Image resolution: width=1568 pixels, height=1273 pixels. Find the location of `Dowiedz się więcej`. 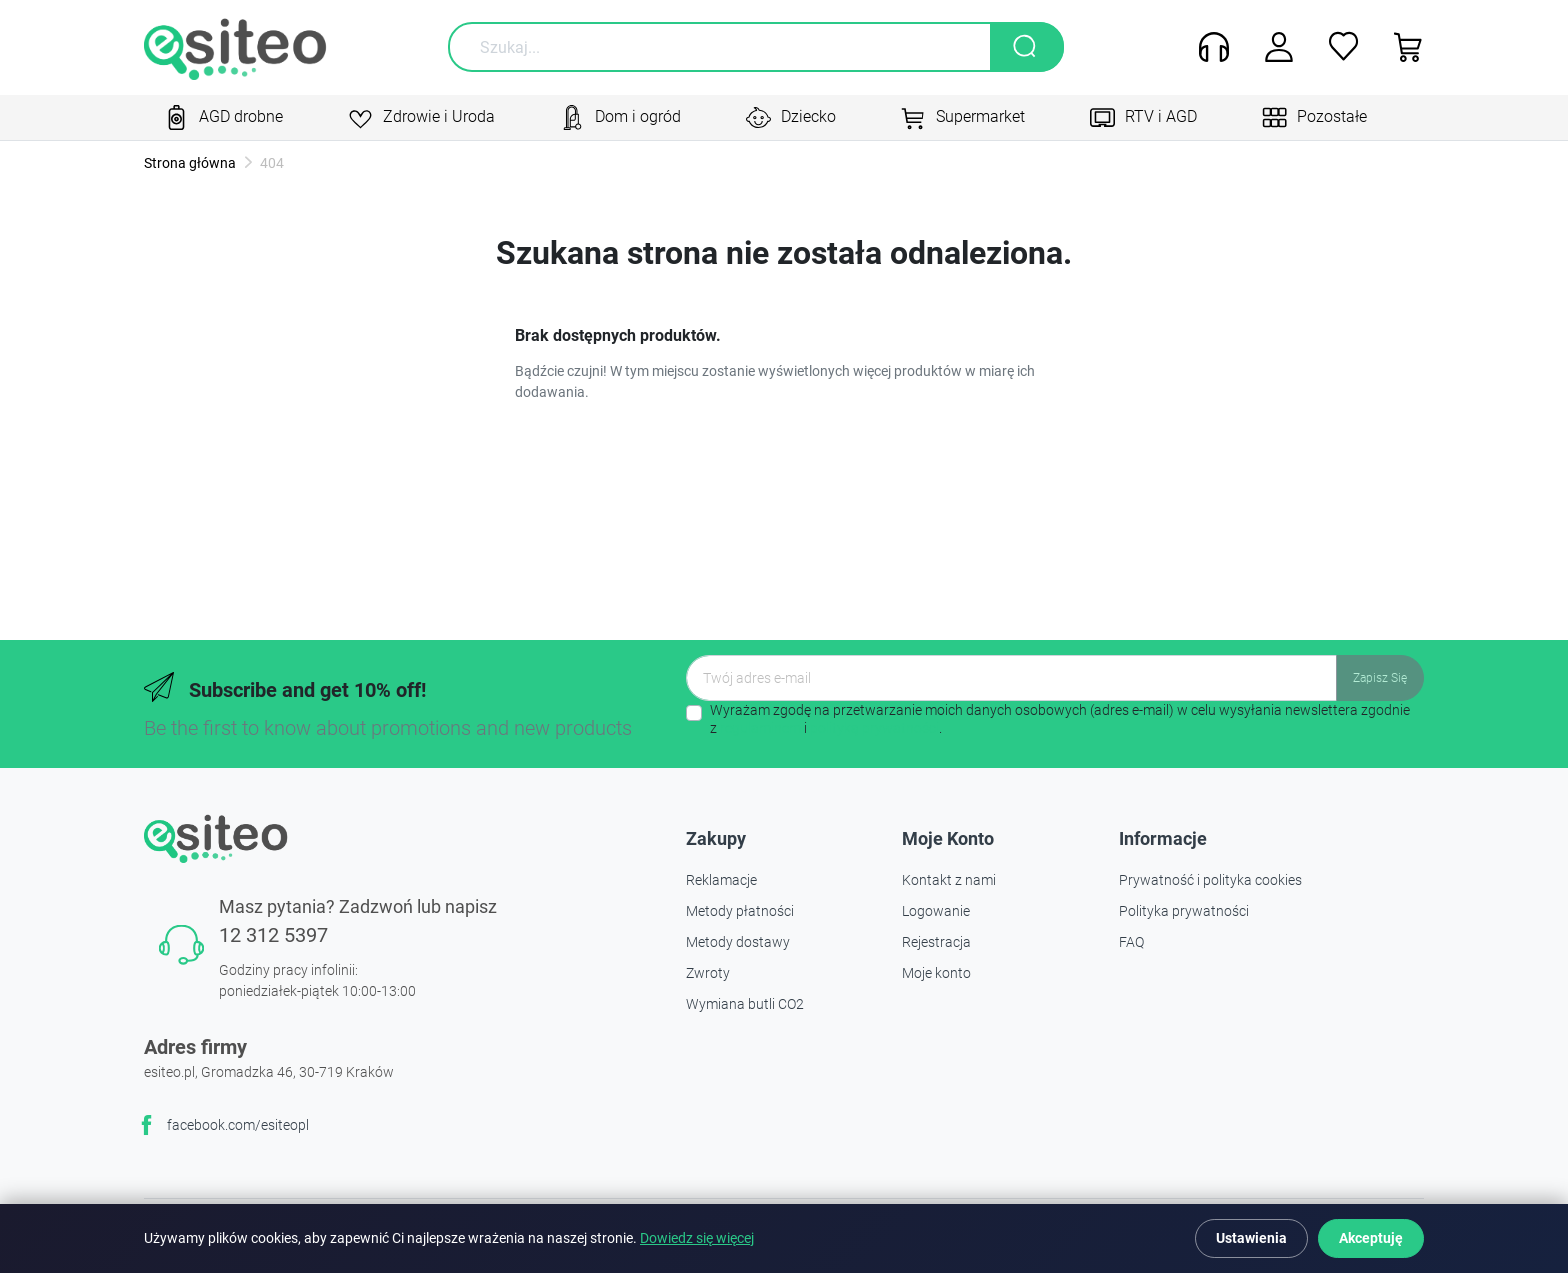

Dowiedz się więcej is located at coordinates (697, 1238).